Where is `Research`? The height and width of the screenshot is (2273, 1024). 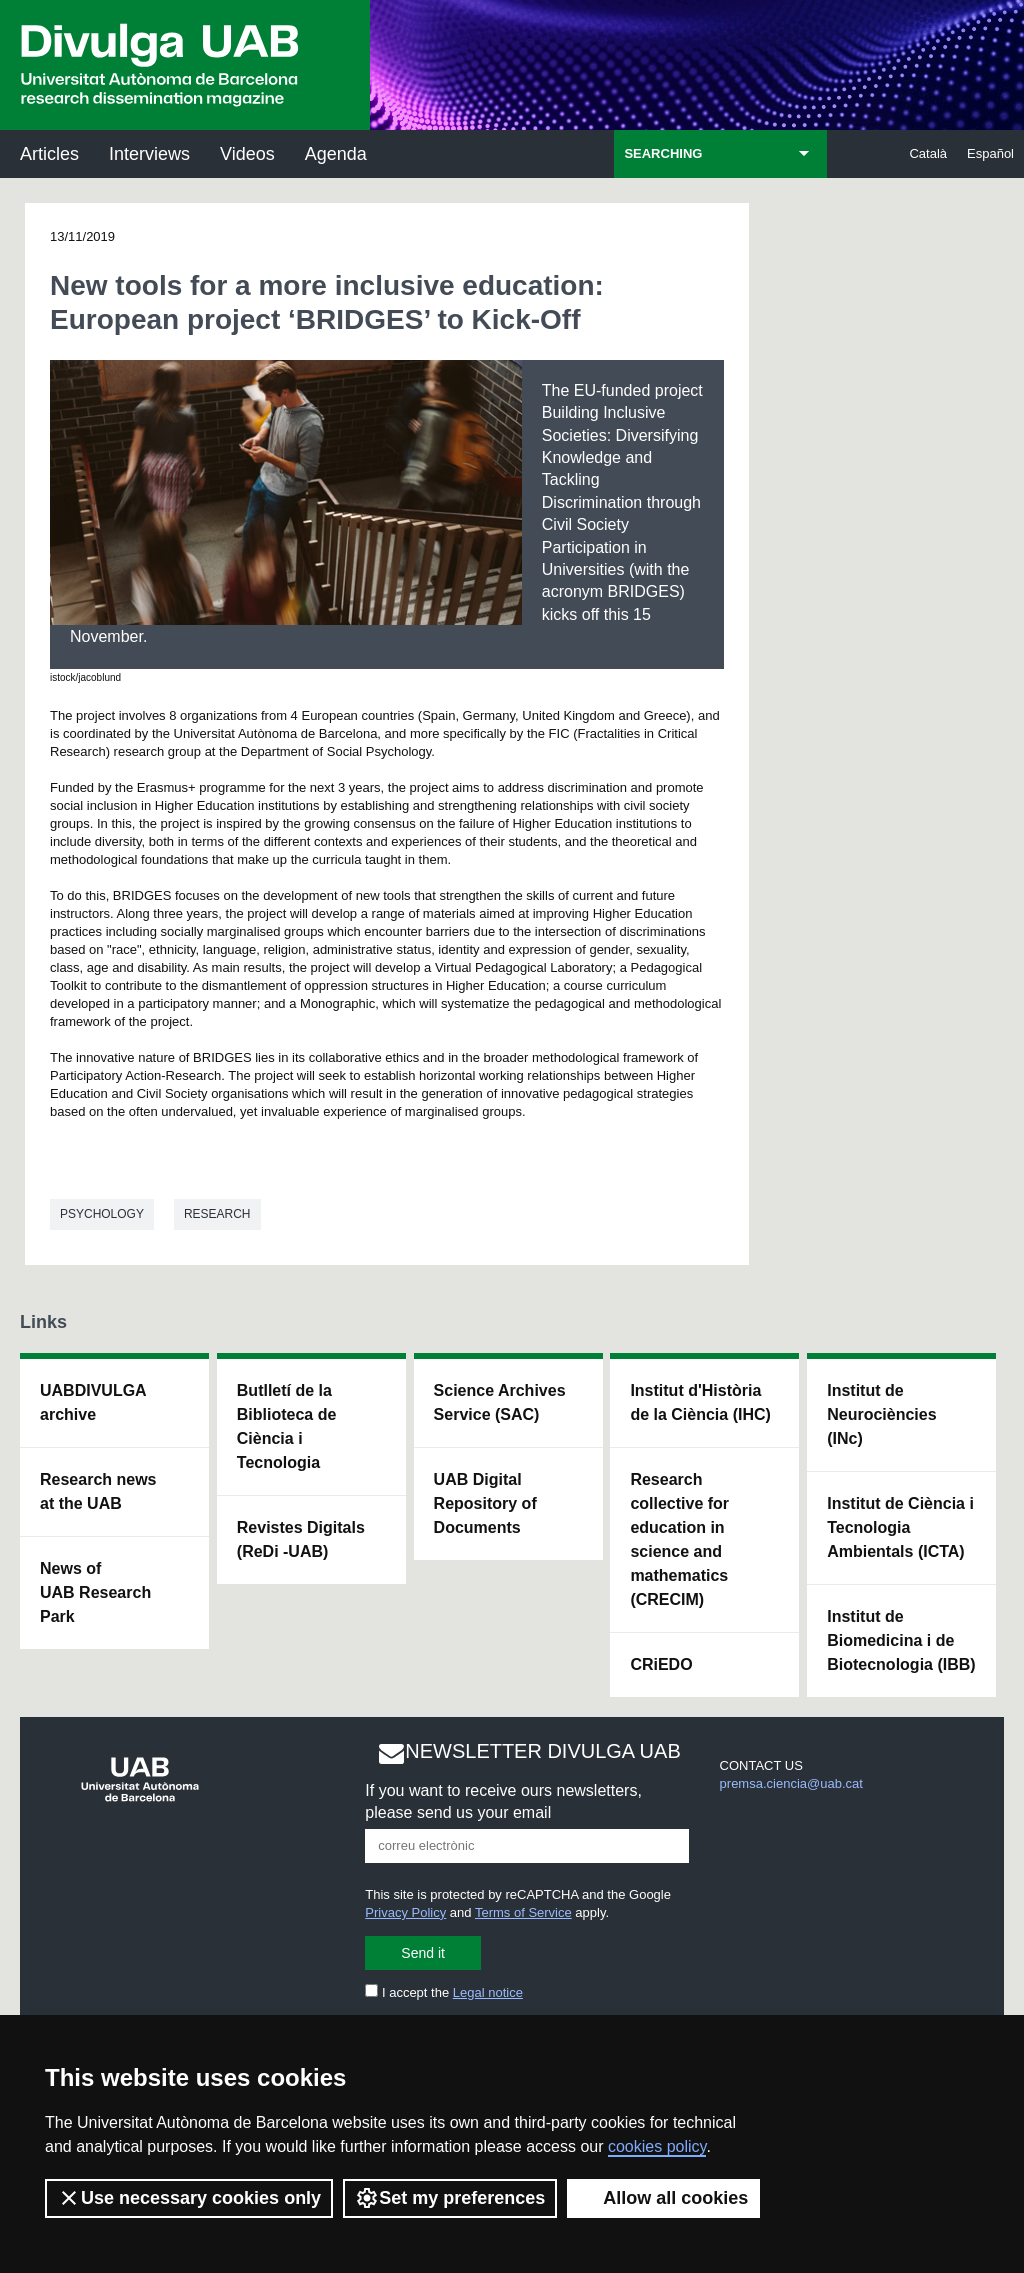
Research is located at coordinates (217, 1214).